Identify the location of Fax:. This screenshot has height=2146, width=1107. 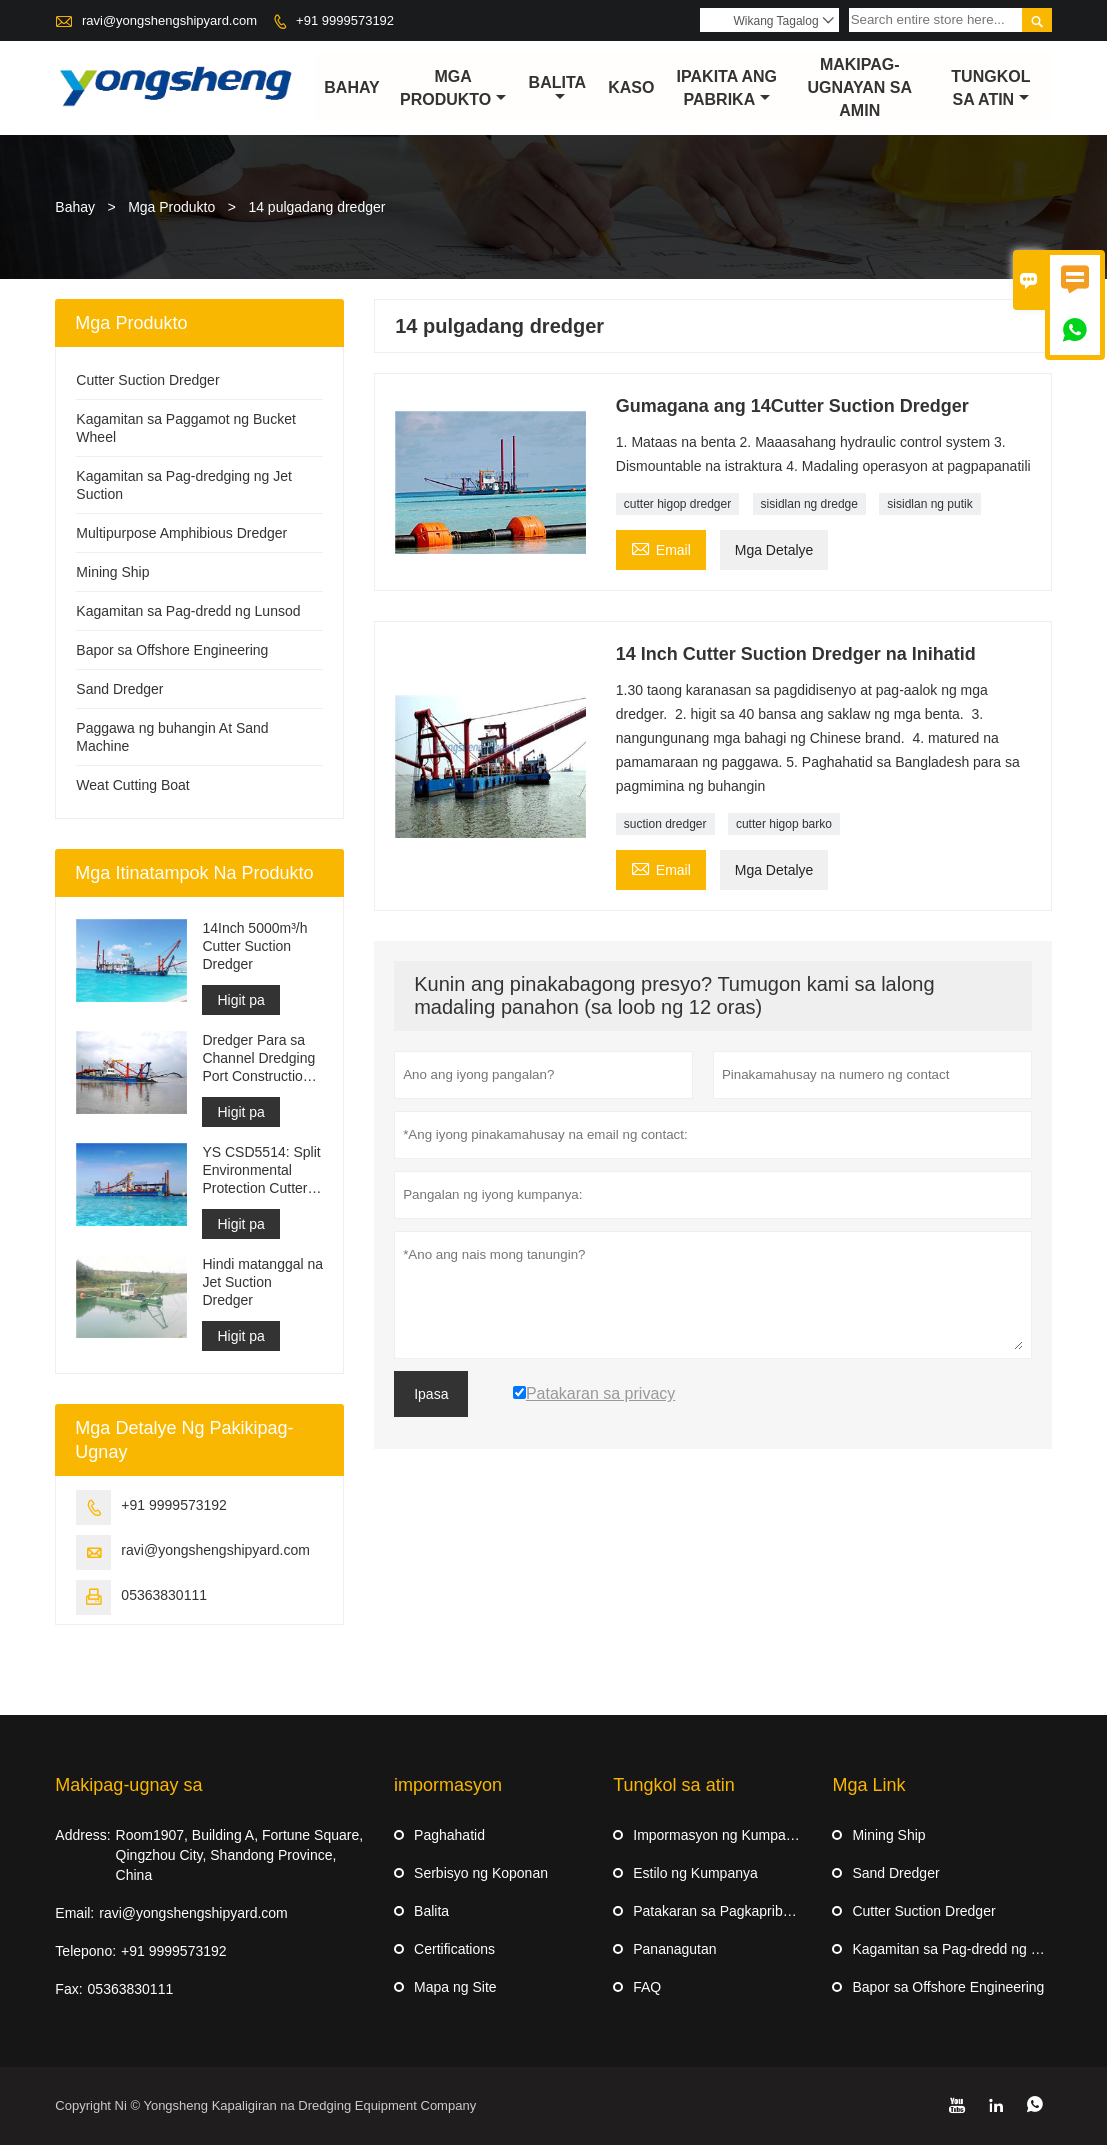
(68, 1990).